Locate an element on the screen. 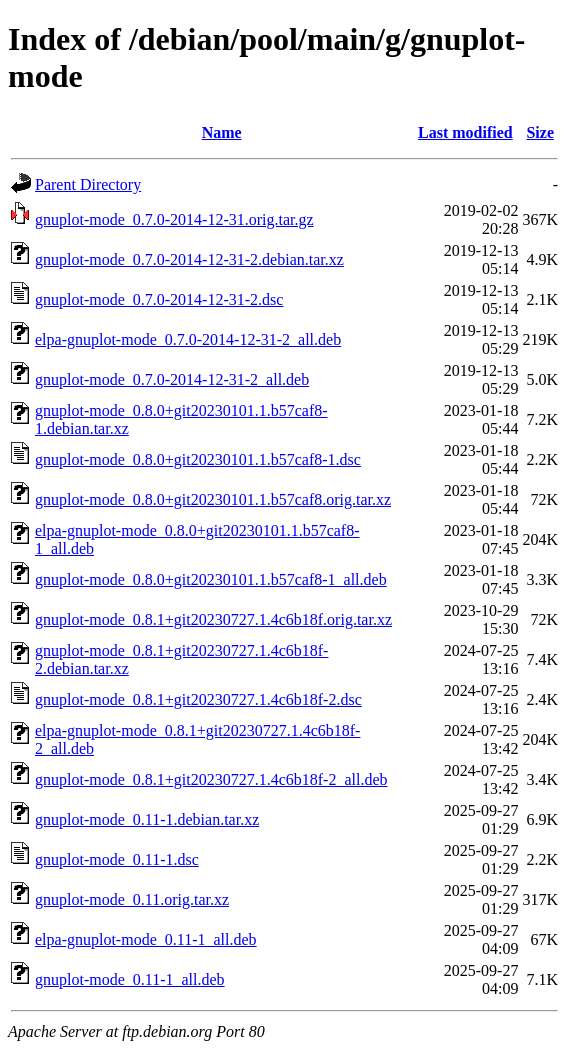  gnuplot-mode_0.11-1_all.deb is located at coordinates (130, 979).